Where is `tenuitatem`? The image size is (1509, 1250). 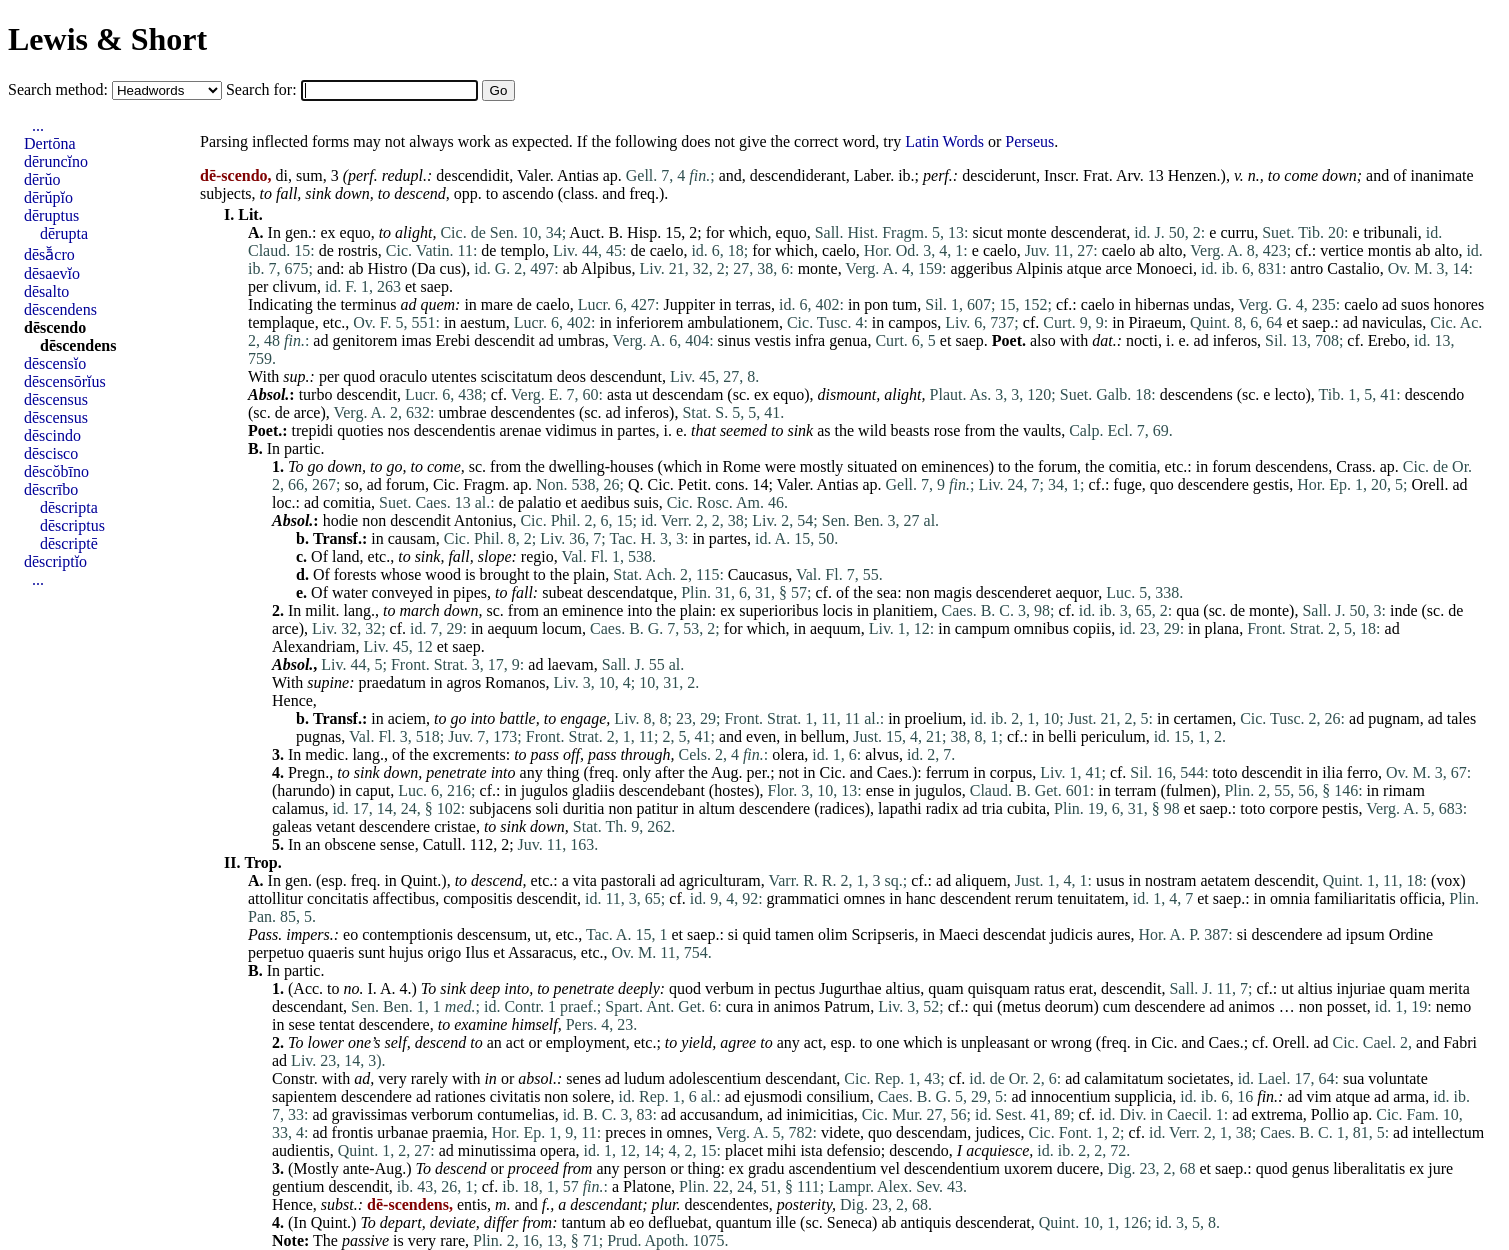
tenuitatem is located at coordinates (1091, 898).